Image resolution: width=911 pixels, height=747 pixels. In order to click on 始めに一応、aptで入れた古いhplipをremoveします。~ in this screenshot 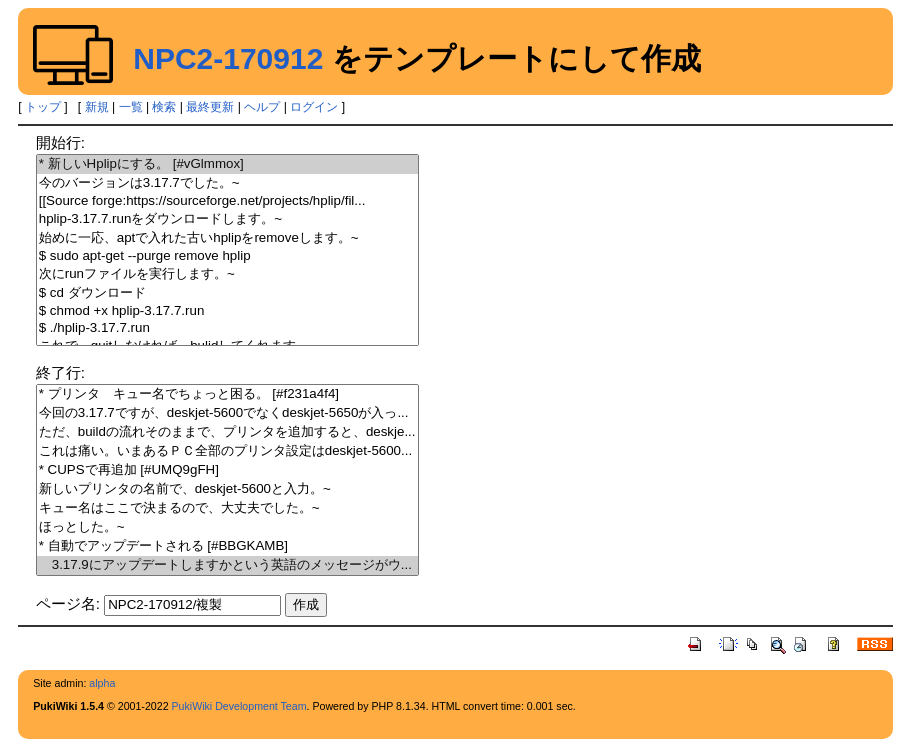, I will do `click(227, 238)`.